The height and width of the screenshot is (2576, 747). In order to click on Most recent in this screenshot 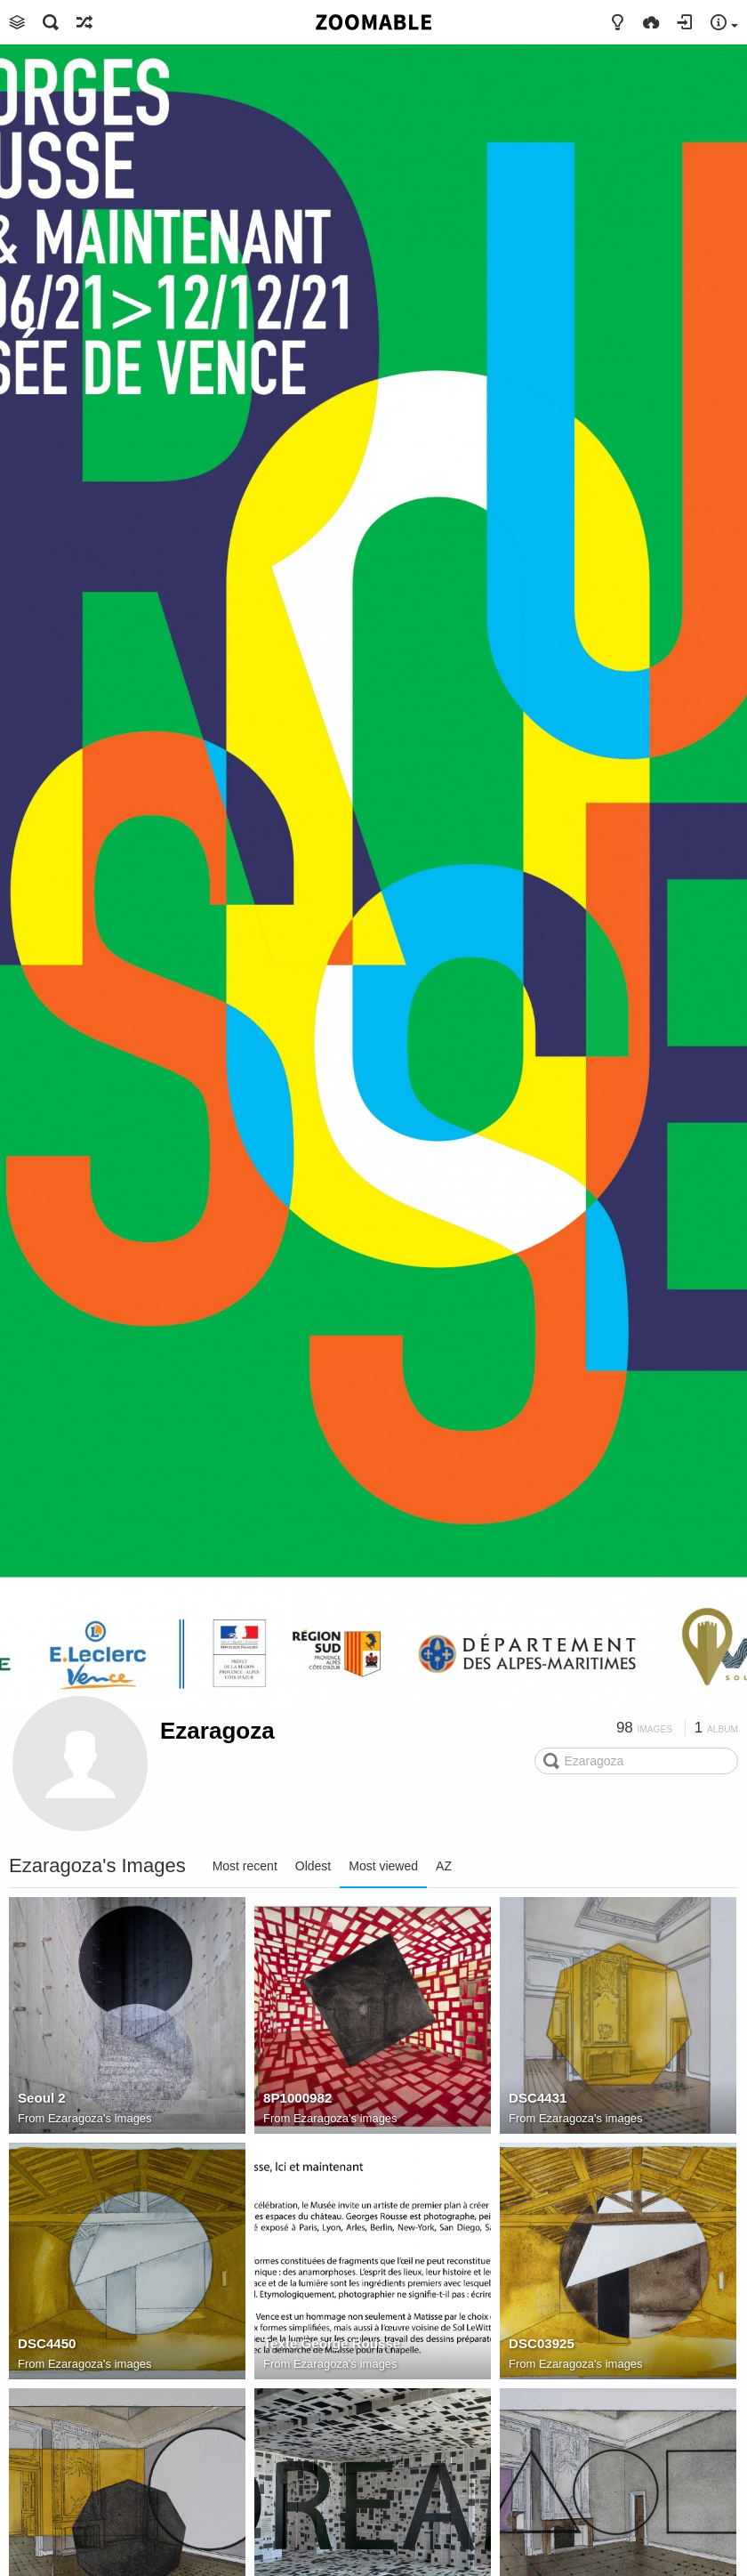, I will do `click(245, 1866)`.